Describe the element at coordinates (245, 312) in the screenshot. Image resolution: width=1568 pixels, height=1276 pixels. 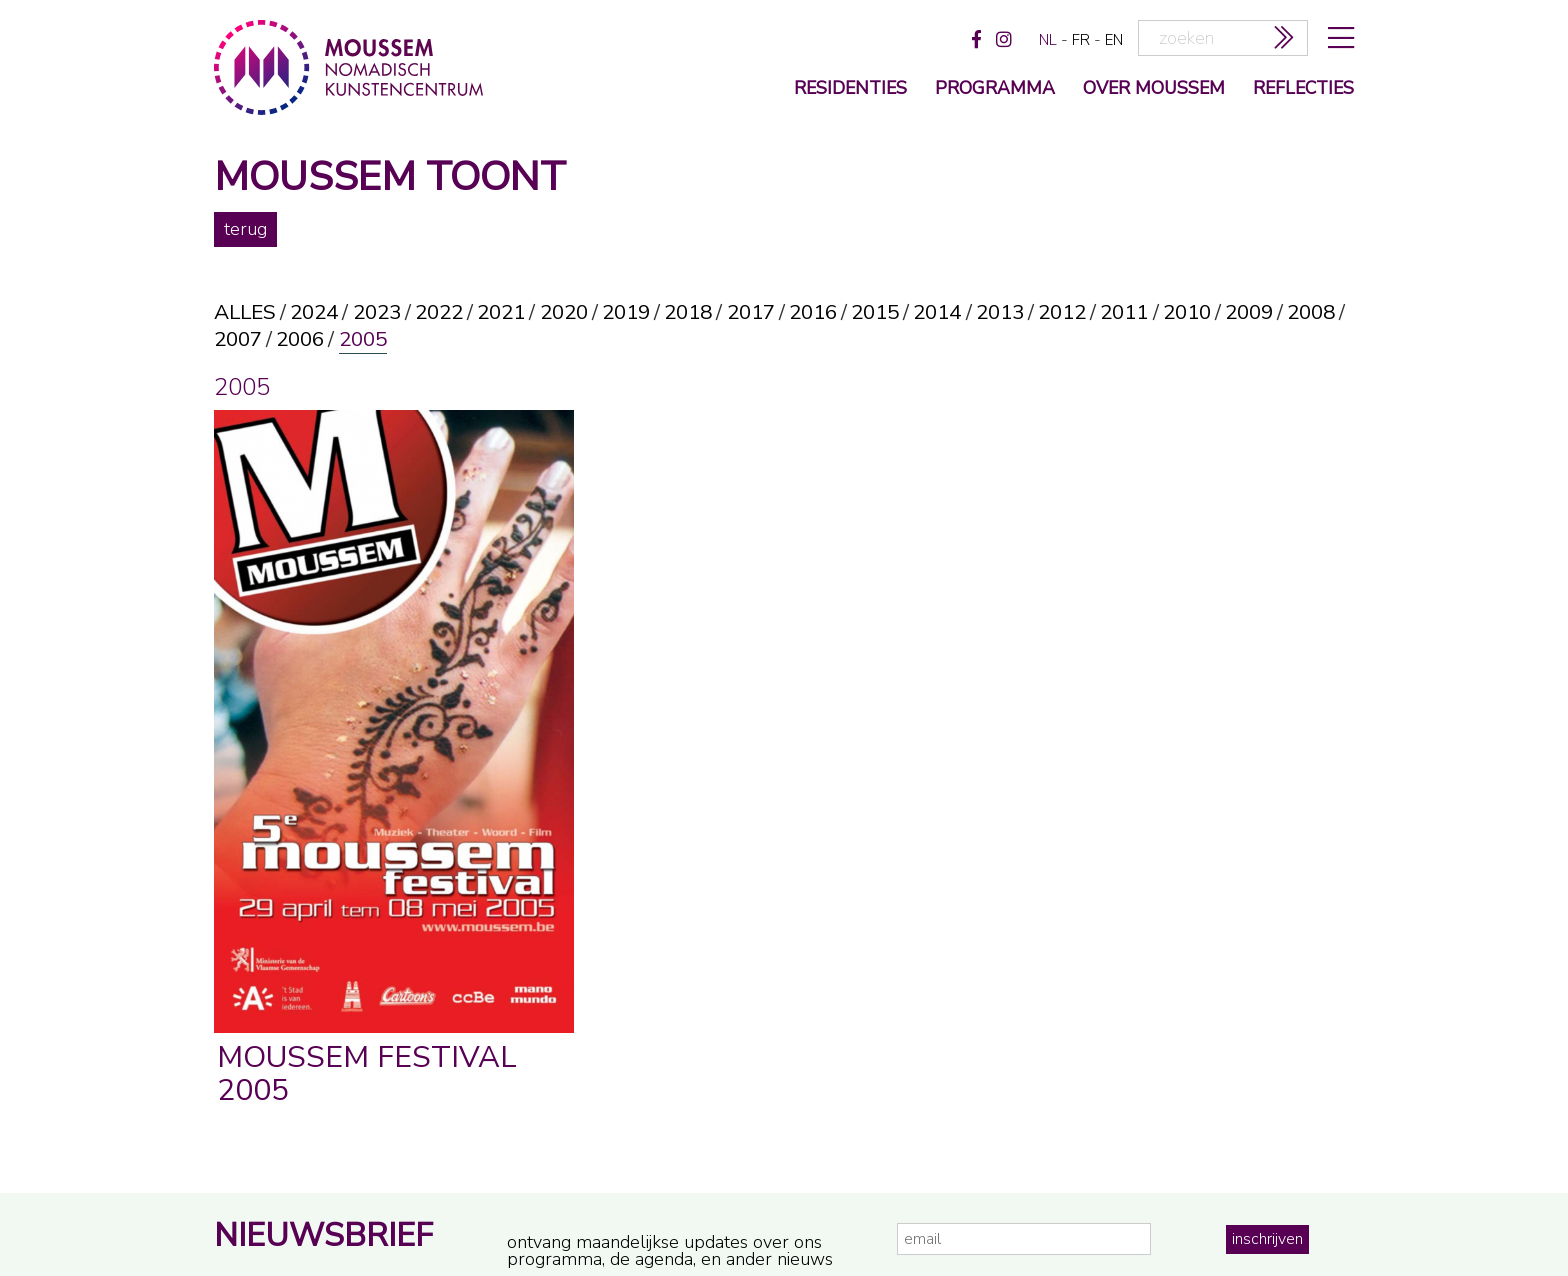
I see `alles` at that location.